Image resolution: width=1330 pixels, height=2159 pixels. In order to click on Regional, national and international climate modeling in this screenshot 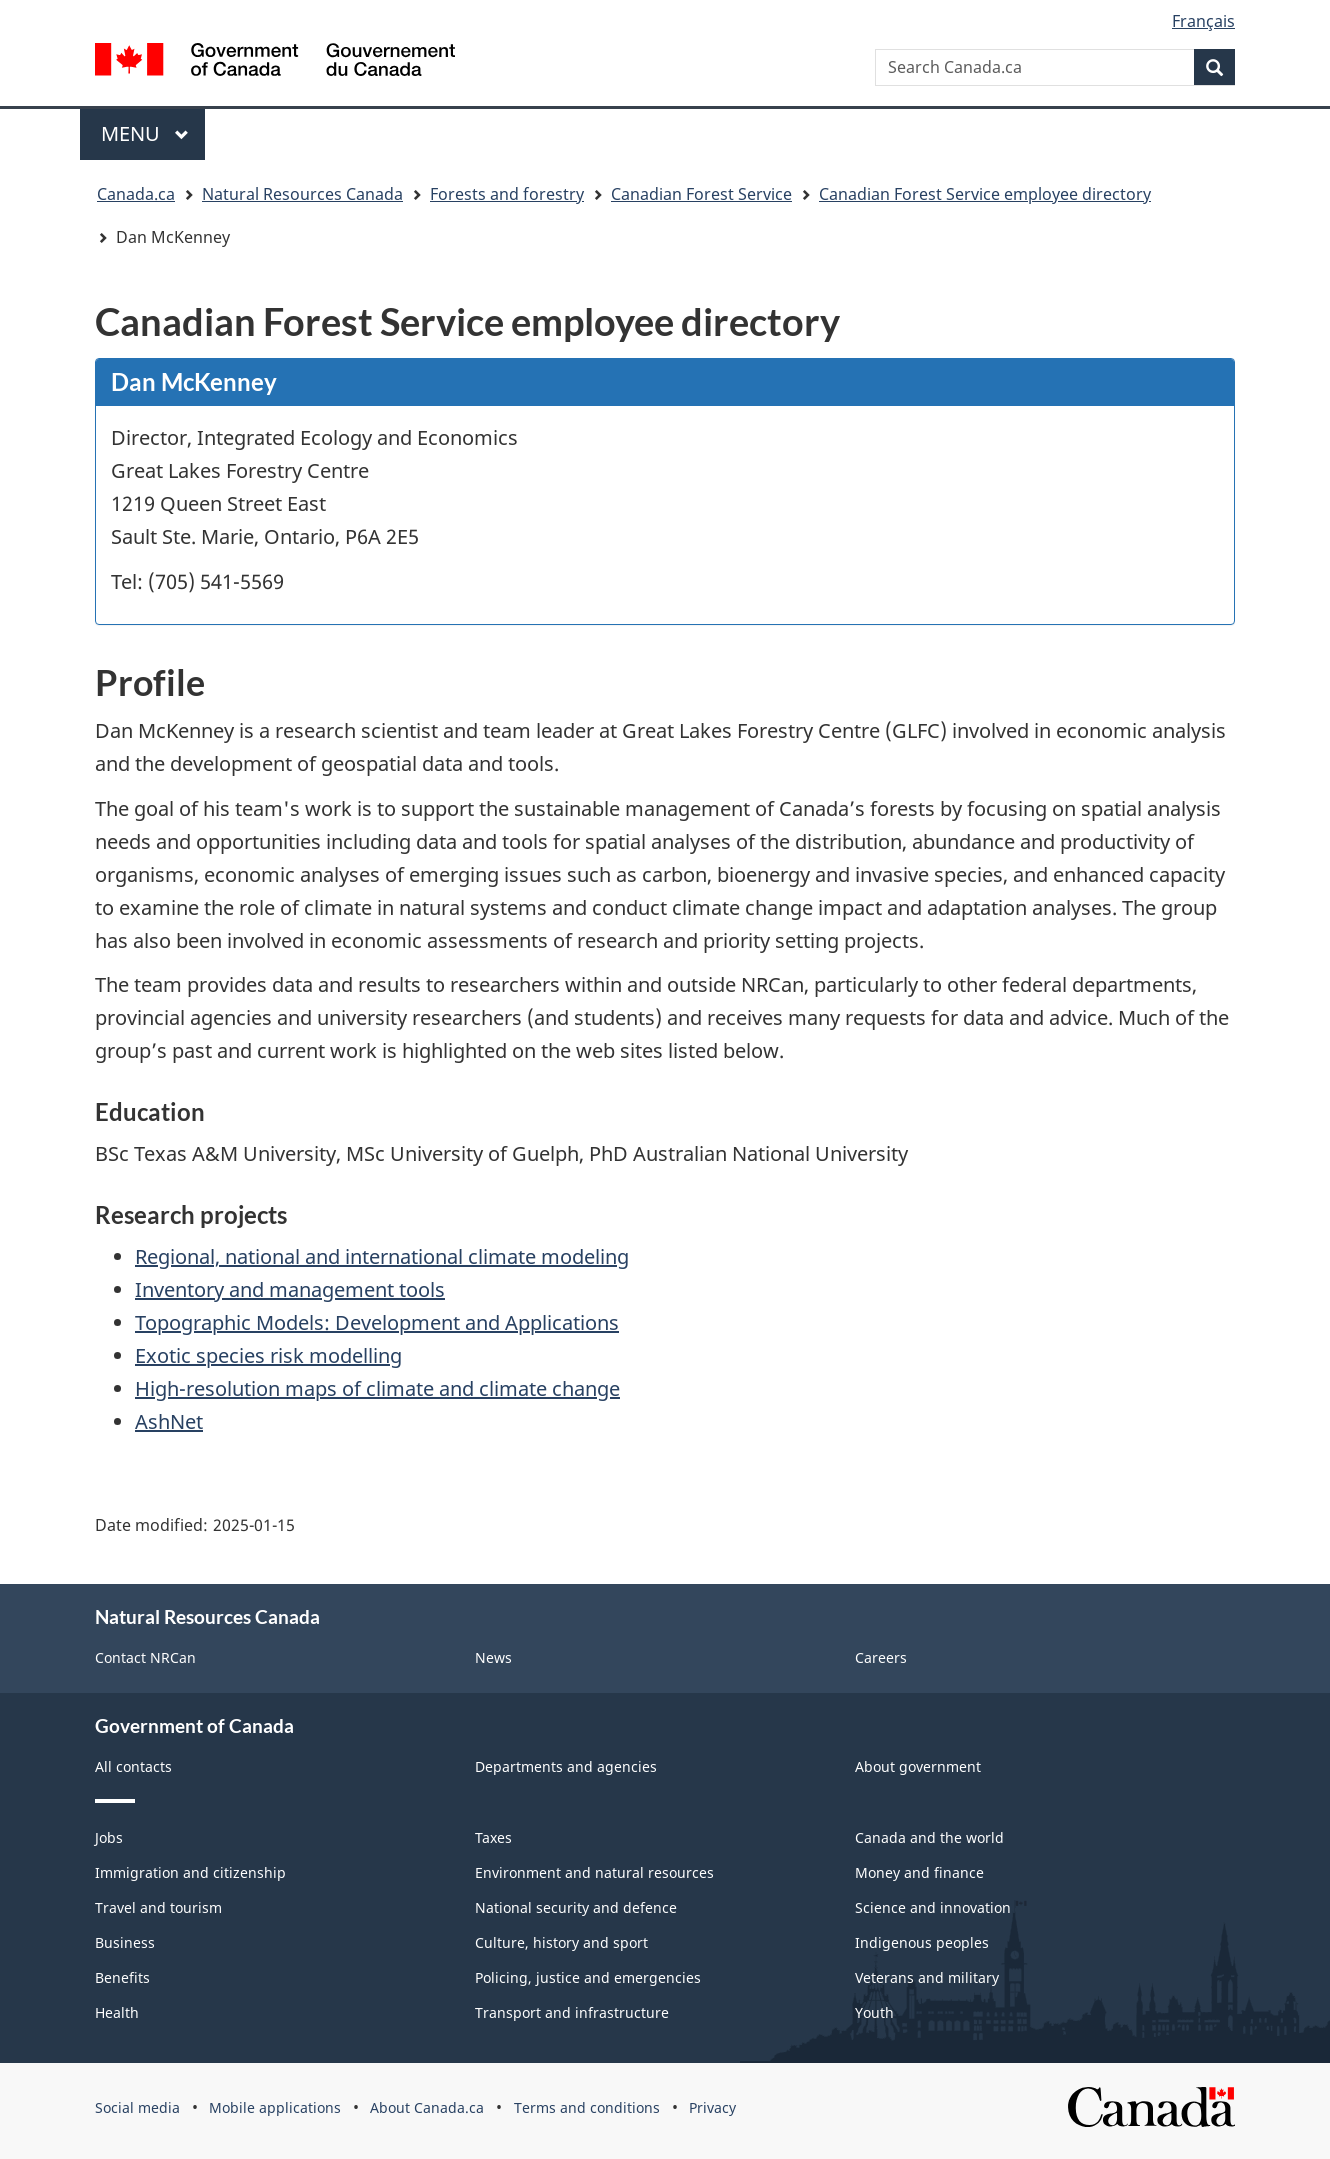, I will do `click(382, 1256)`.